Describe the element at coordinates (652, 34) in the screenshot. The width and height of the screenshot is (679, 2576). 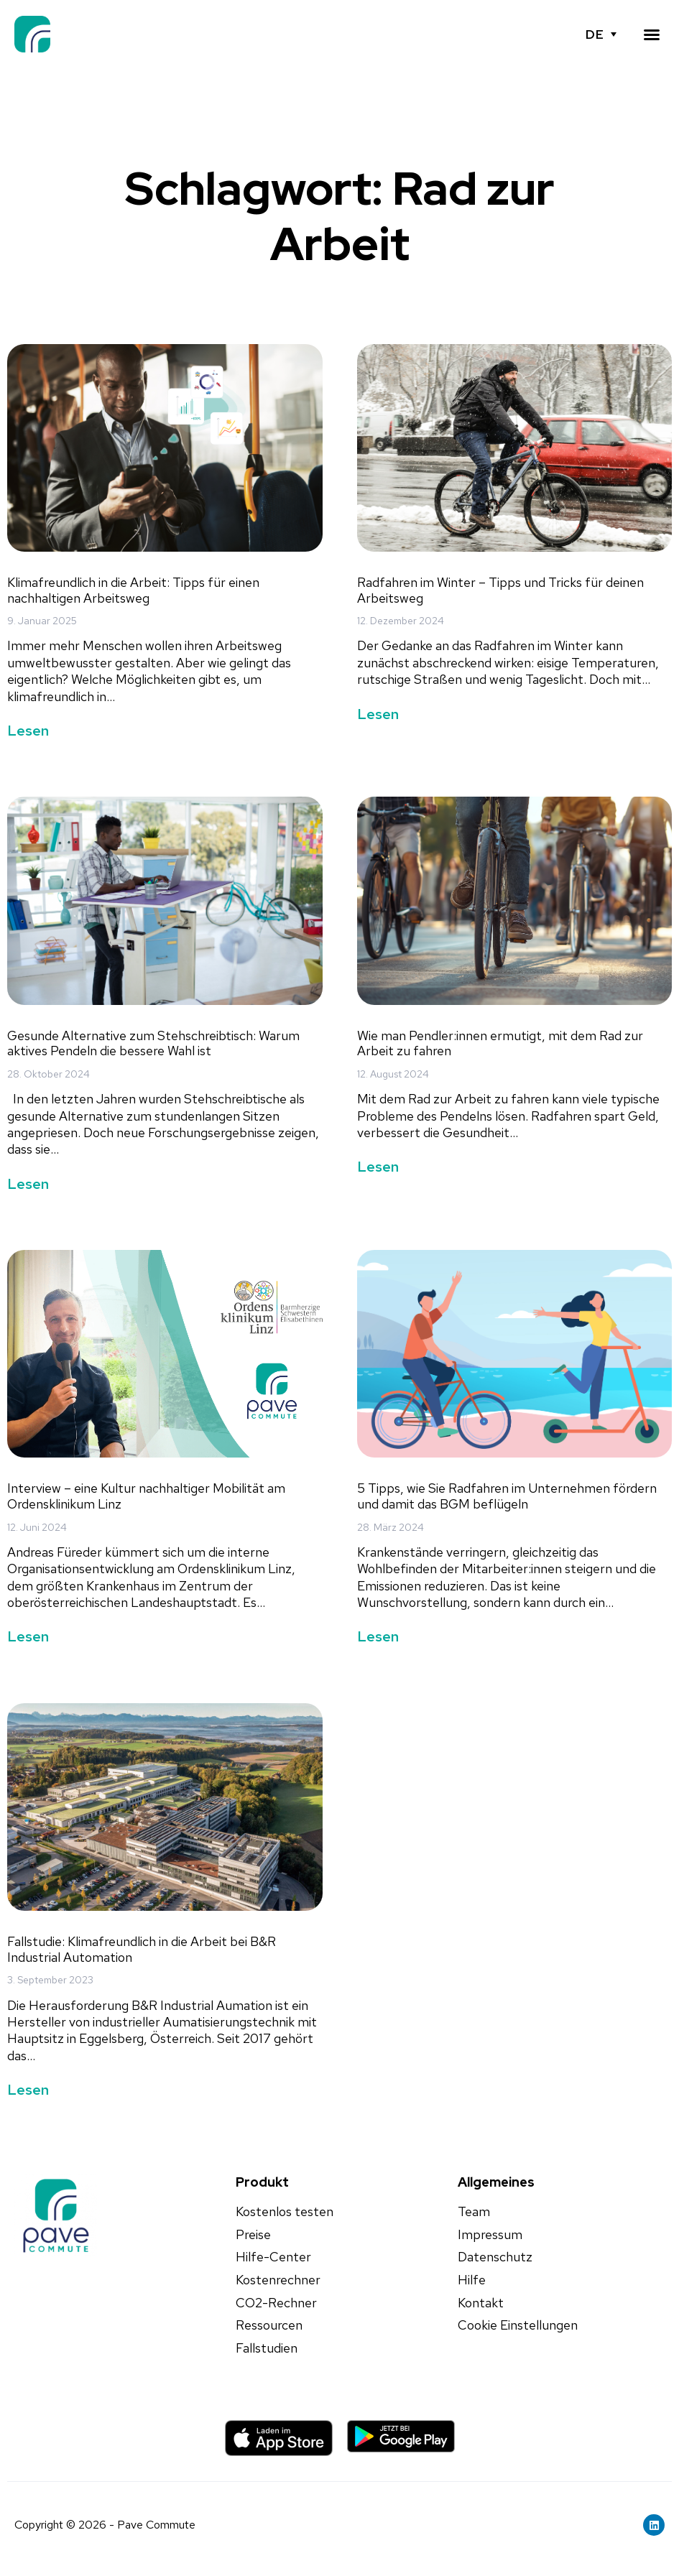
I see `[button]` at that location.